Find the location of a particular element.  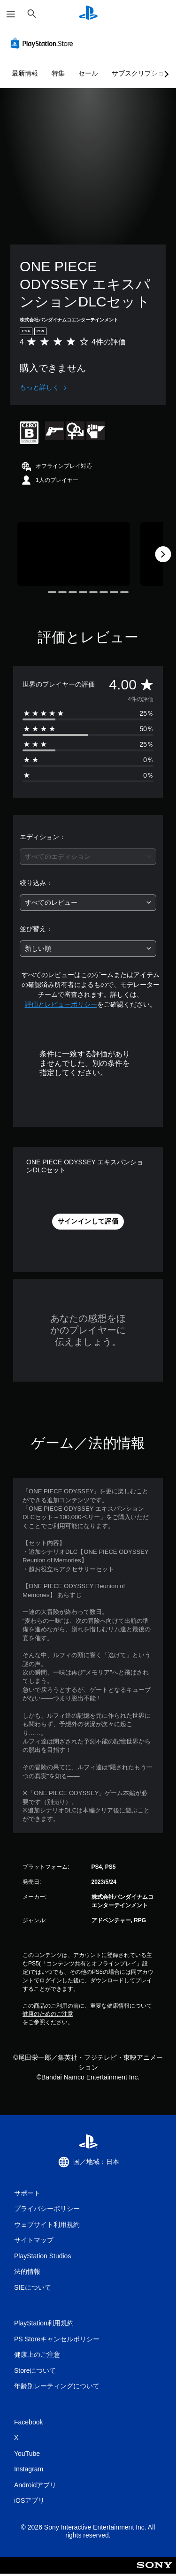

セール is located at coordinates (88, 73).